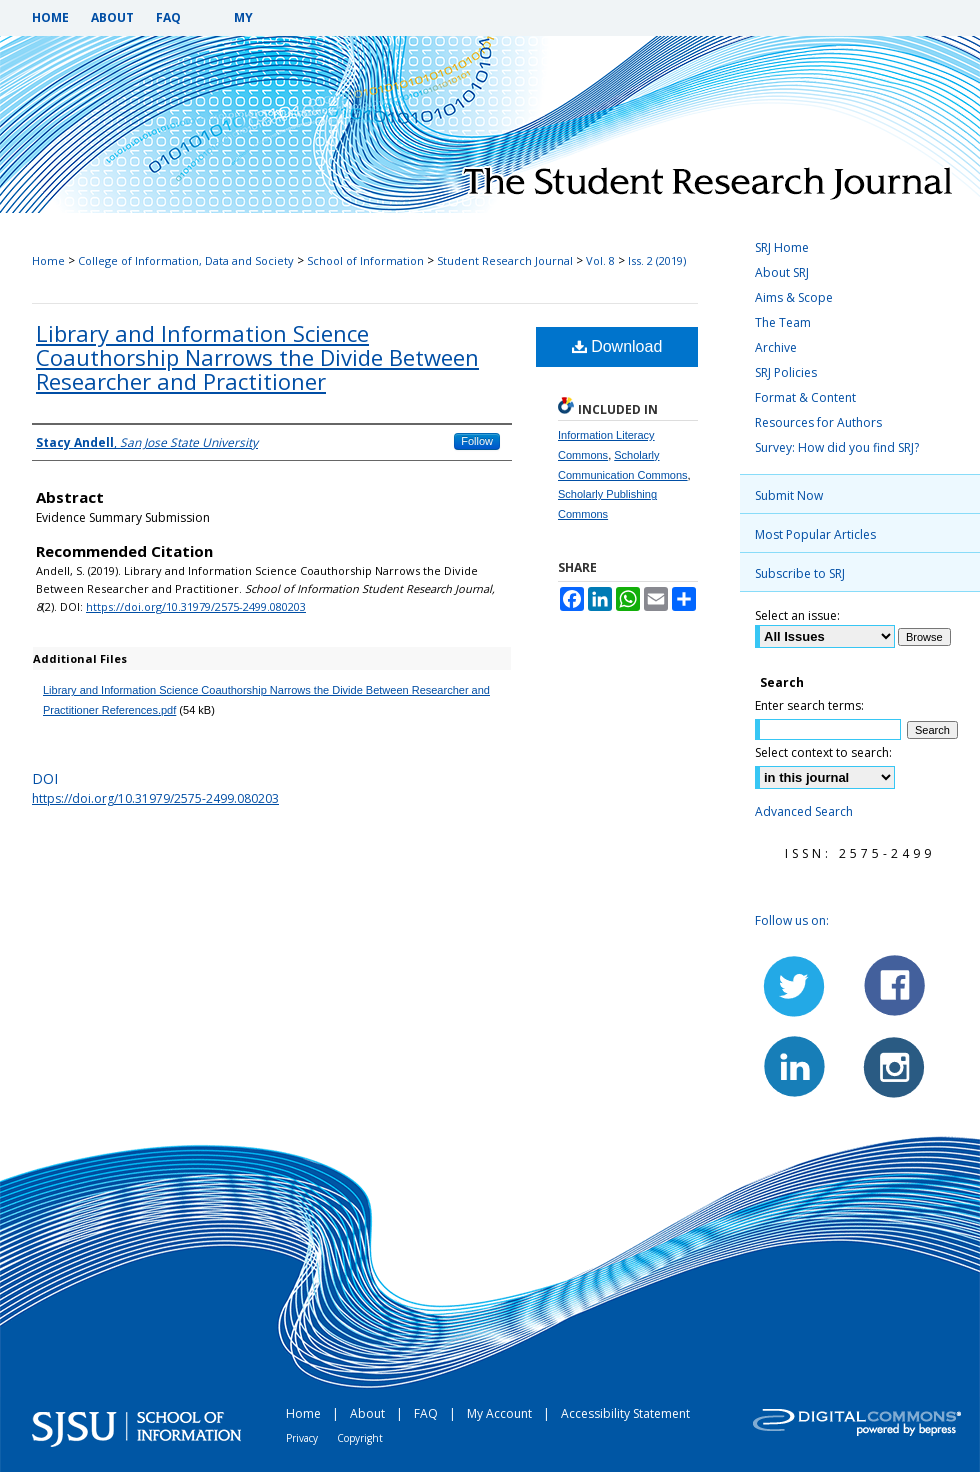 This screenshot has height=1472, width=980. What do you see at coordinates (782, 272) in the screenshot?
I see `About SRJ` at bounding box center [782, 272].